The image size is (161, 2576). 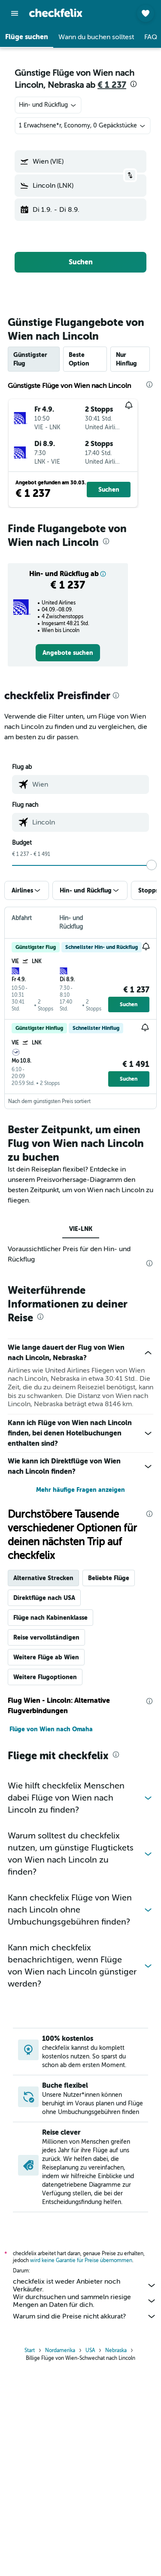 I want to click on Flüge nach Kabinenklasse [tab], so click(x=50, y=1617).